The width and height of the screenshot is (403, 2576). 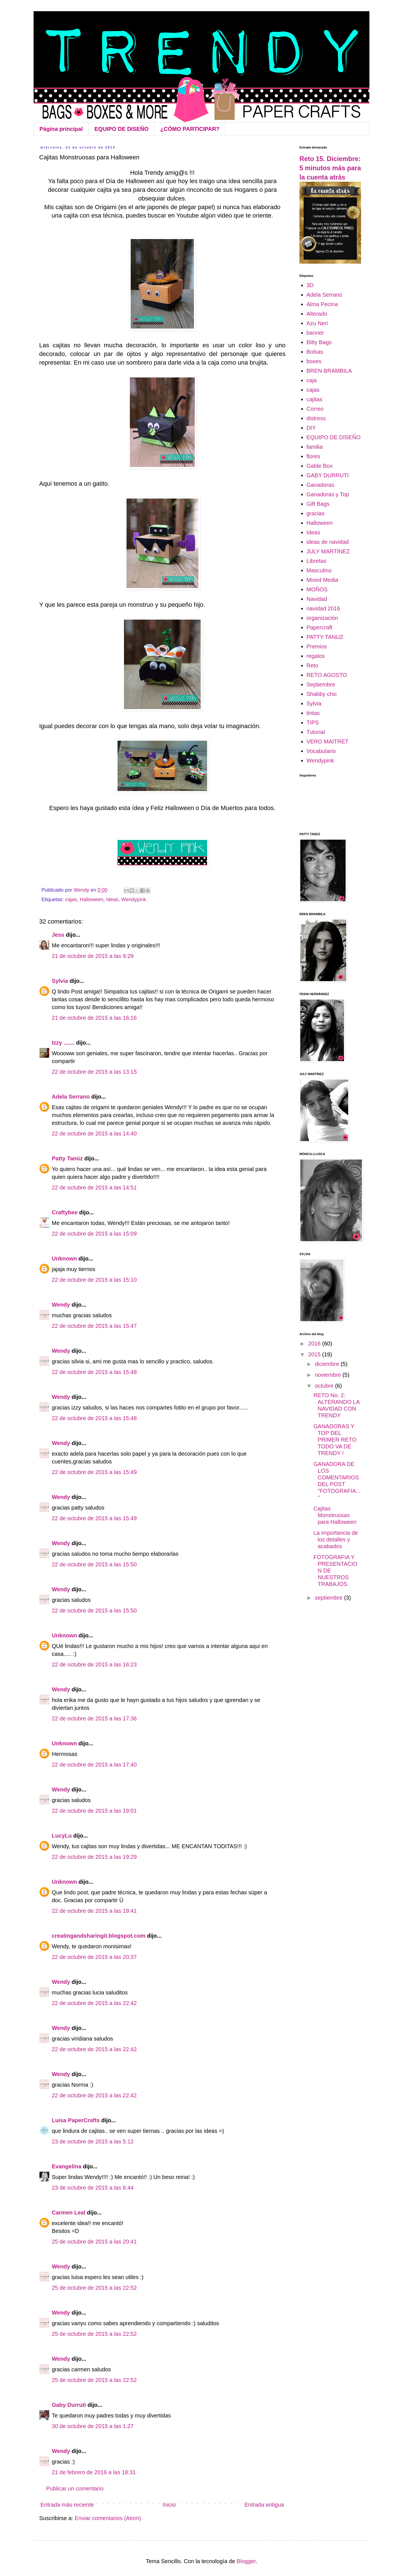 What do you see at coordinates (329, 1598) in the screenshot?
I see `septiembre` at bounding box center [329, 1598].